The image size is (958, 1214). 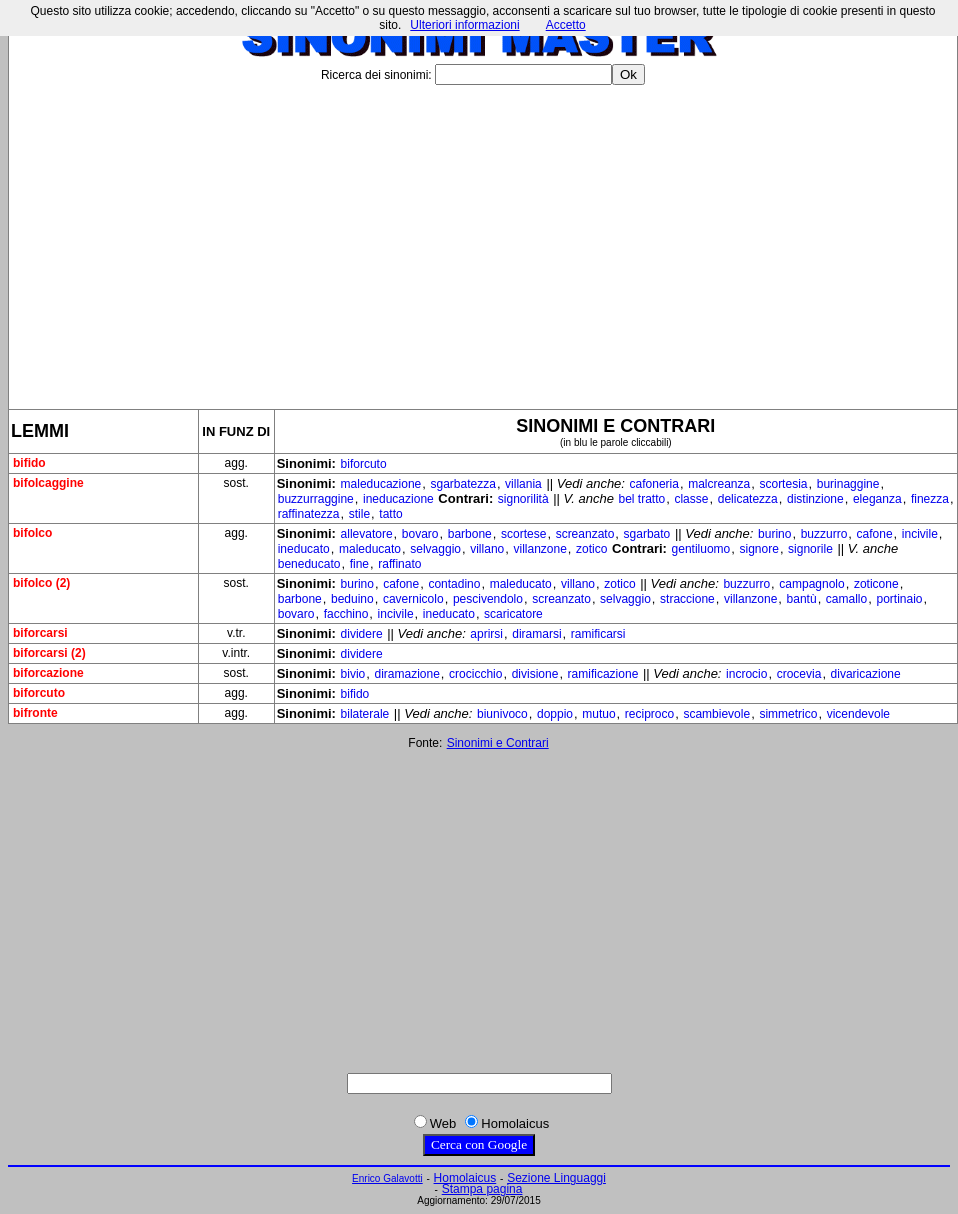 What do you see at coordinates (875, 534) in the screenshot?
I see `cafone` at bounding box center [875, 534].